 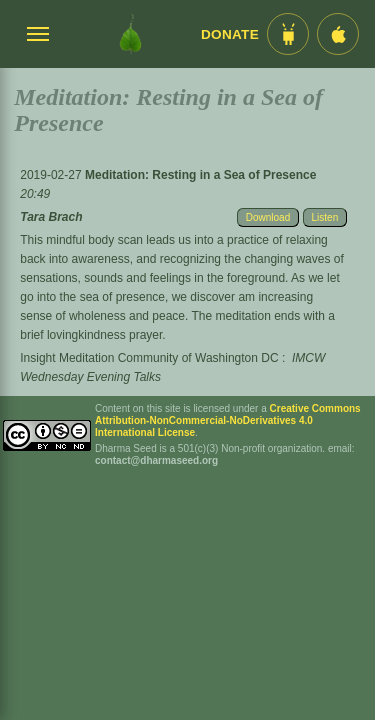 What do you see at coordinates (325, 217) in the screenshot?
I see `Listen` at bounding box center [325, 217].